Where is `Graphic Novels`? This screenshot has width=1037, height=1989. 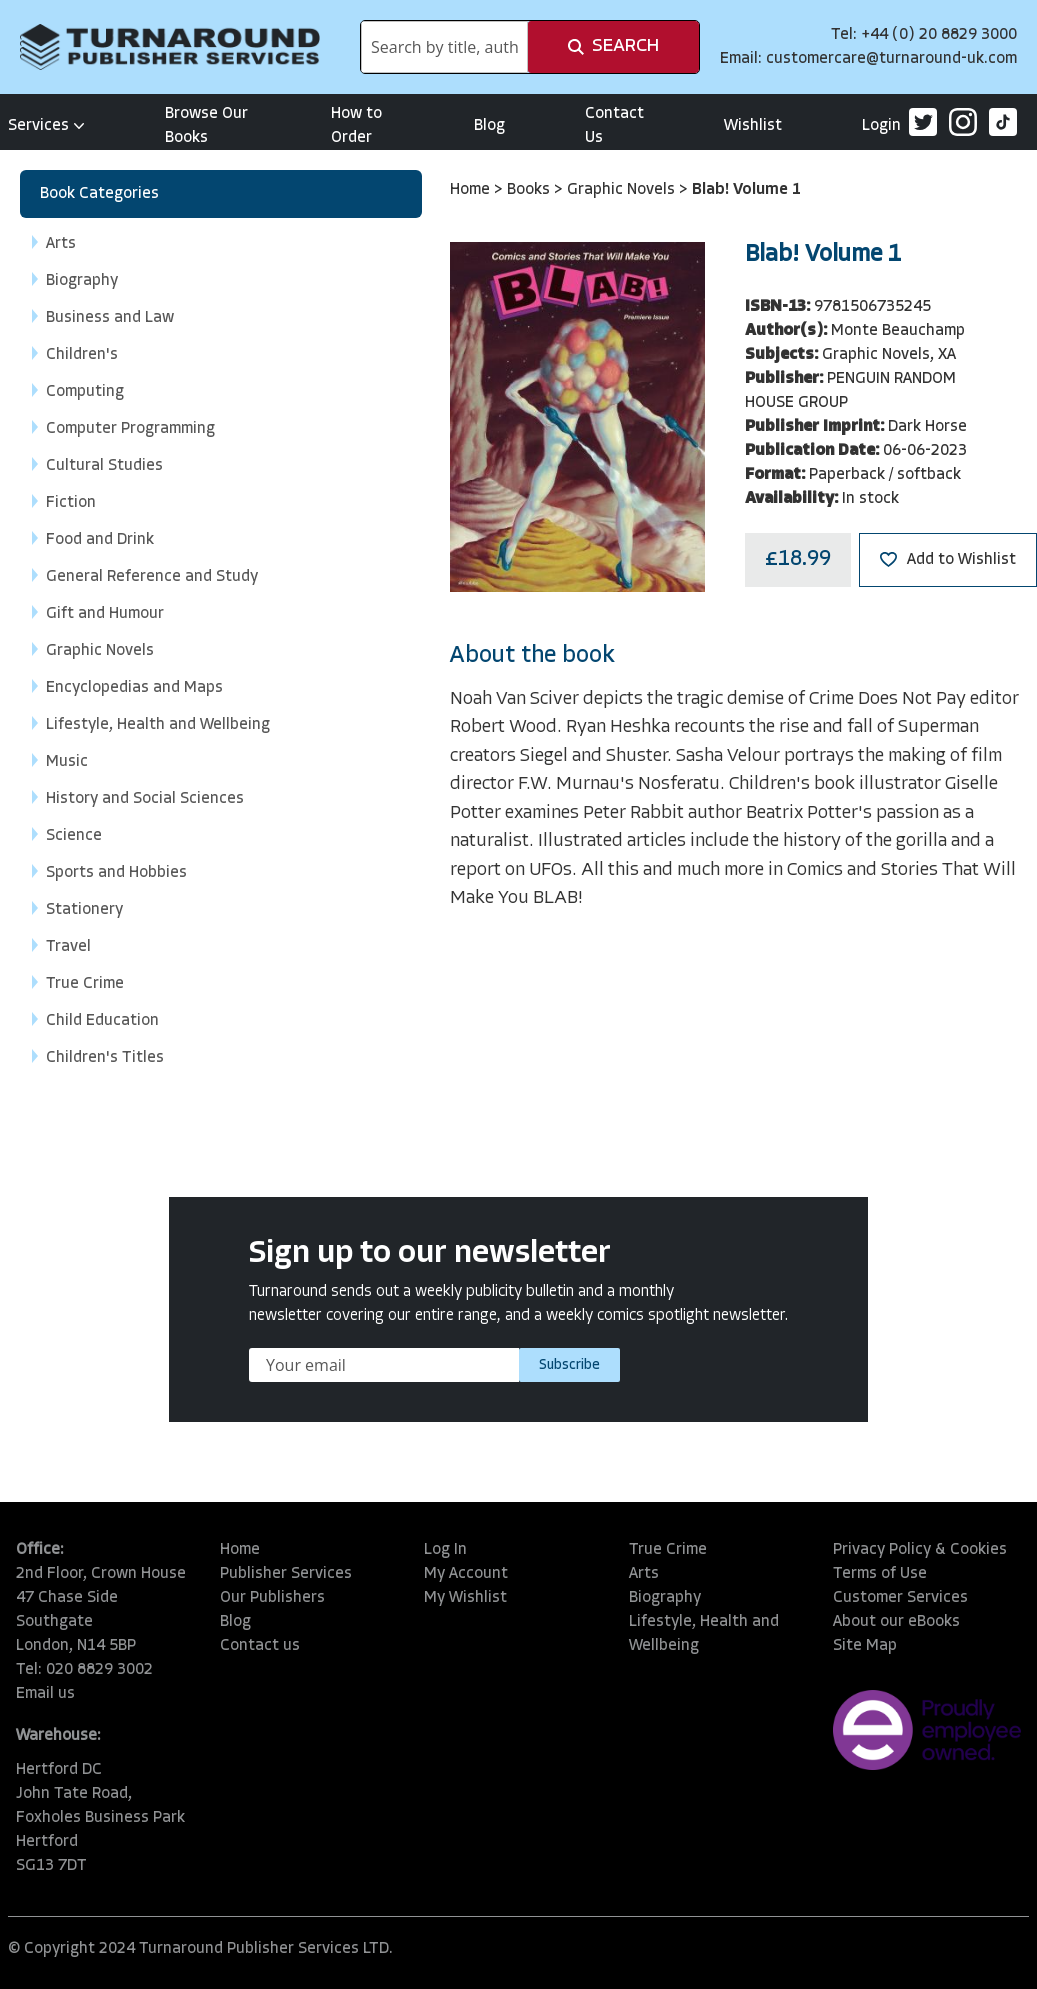
Graphic Novels is located at coordinates (623, 190).